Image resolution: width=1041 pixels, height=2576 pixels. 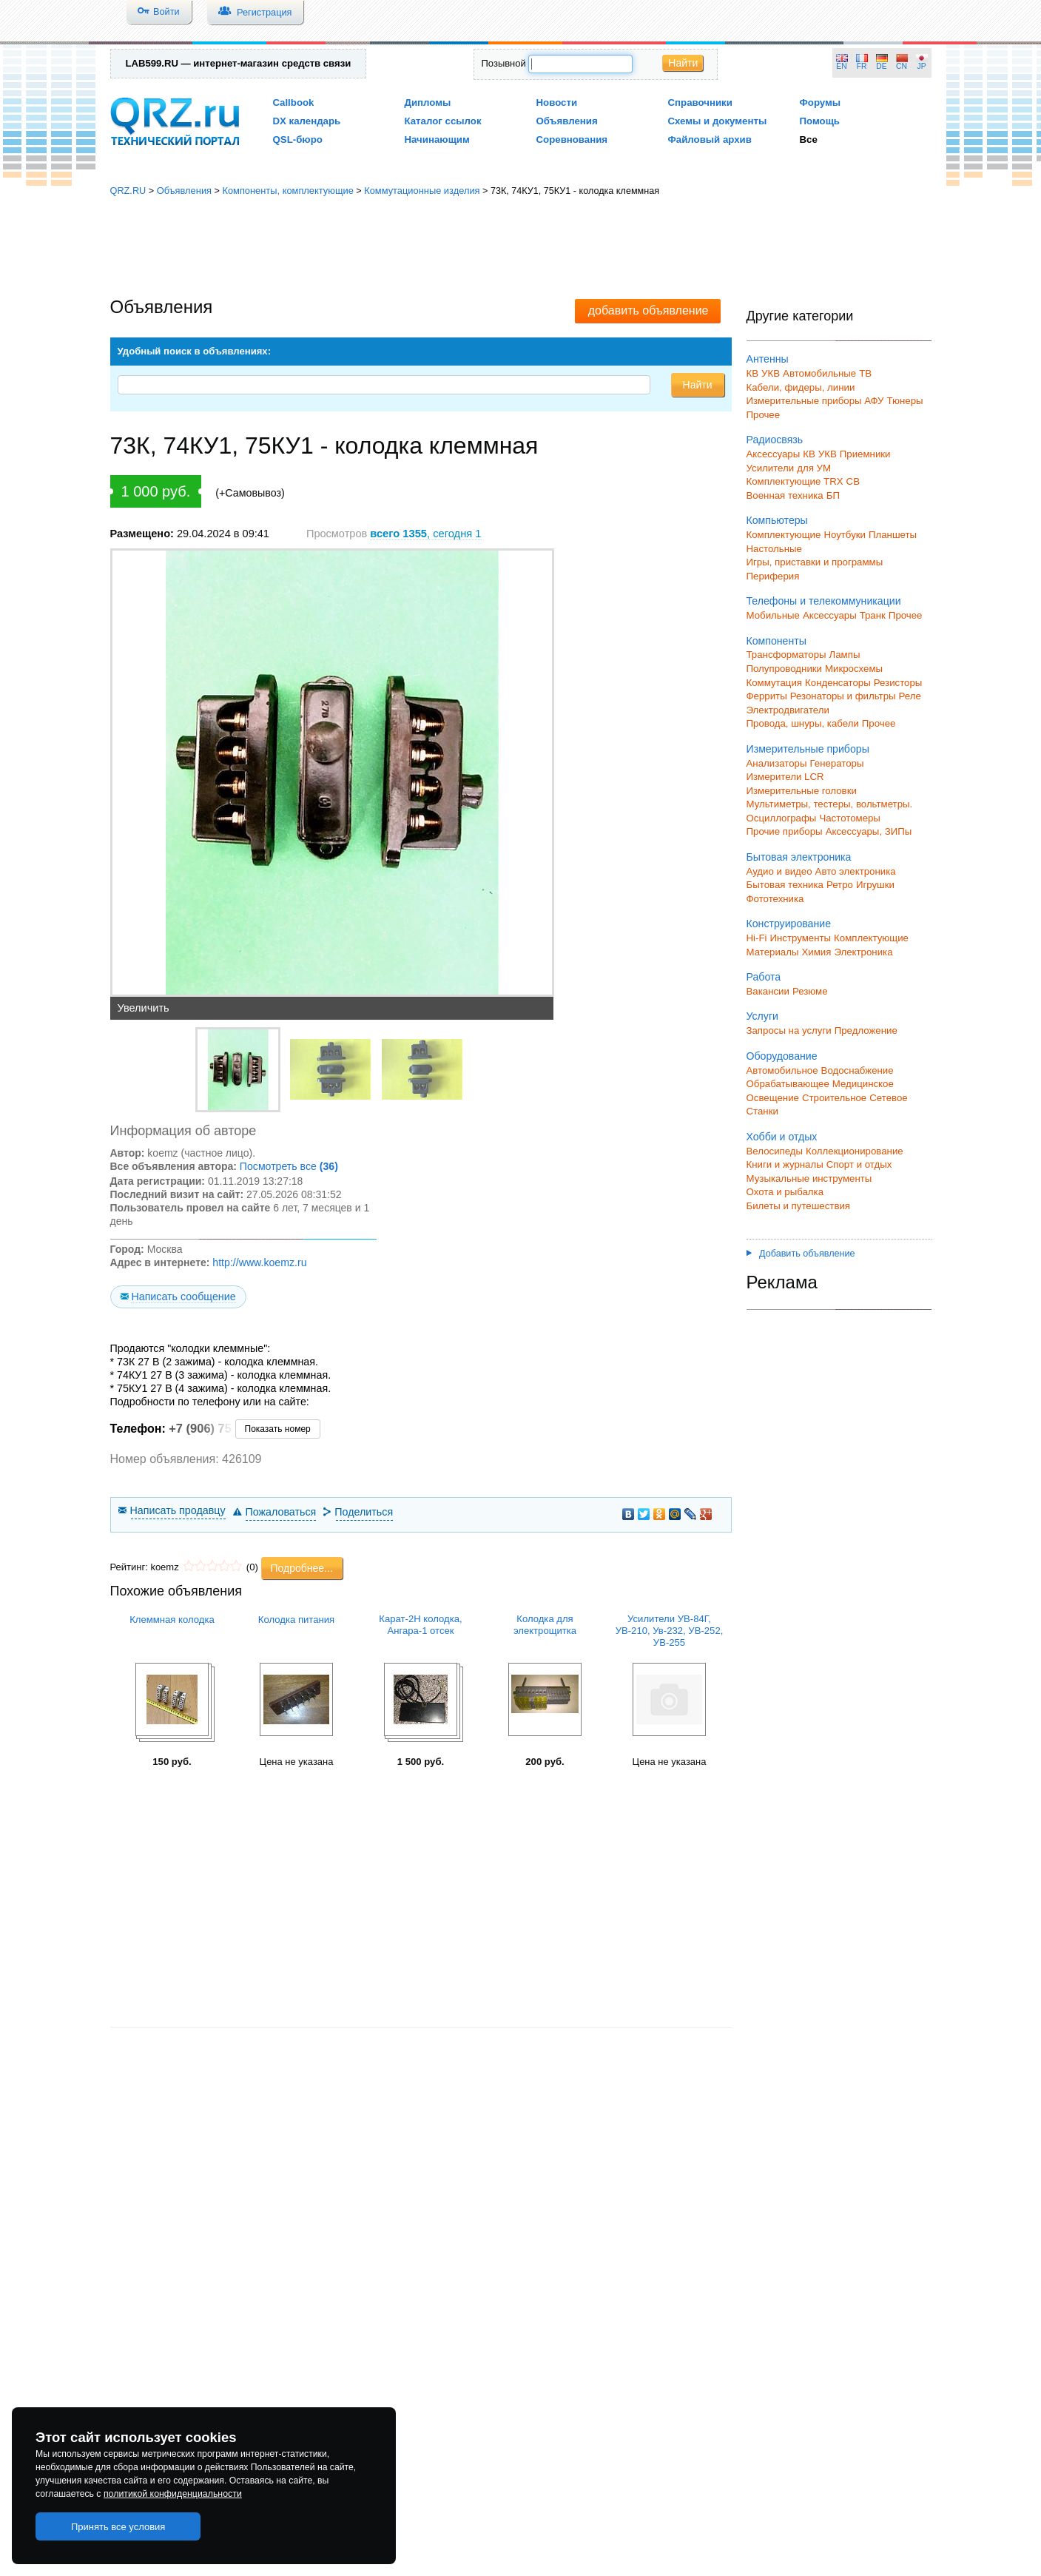 What do you see at coordinates (289, 1166) in the screenshot?
I see `Посмотреть все` at bounding box center [289, 1166].